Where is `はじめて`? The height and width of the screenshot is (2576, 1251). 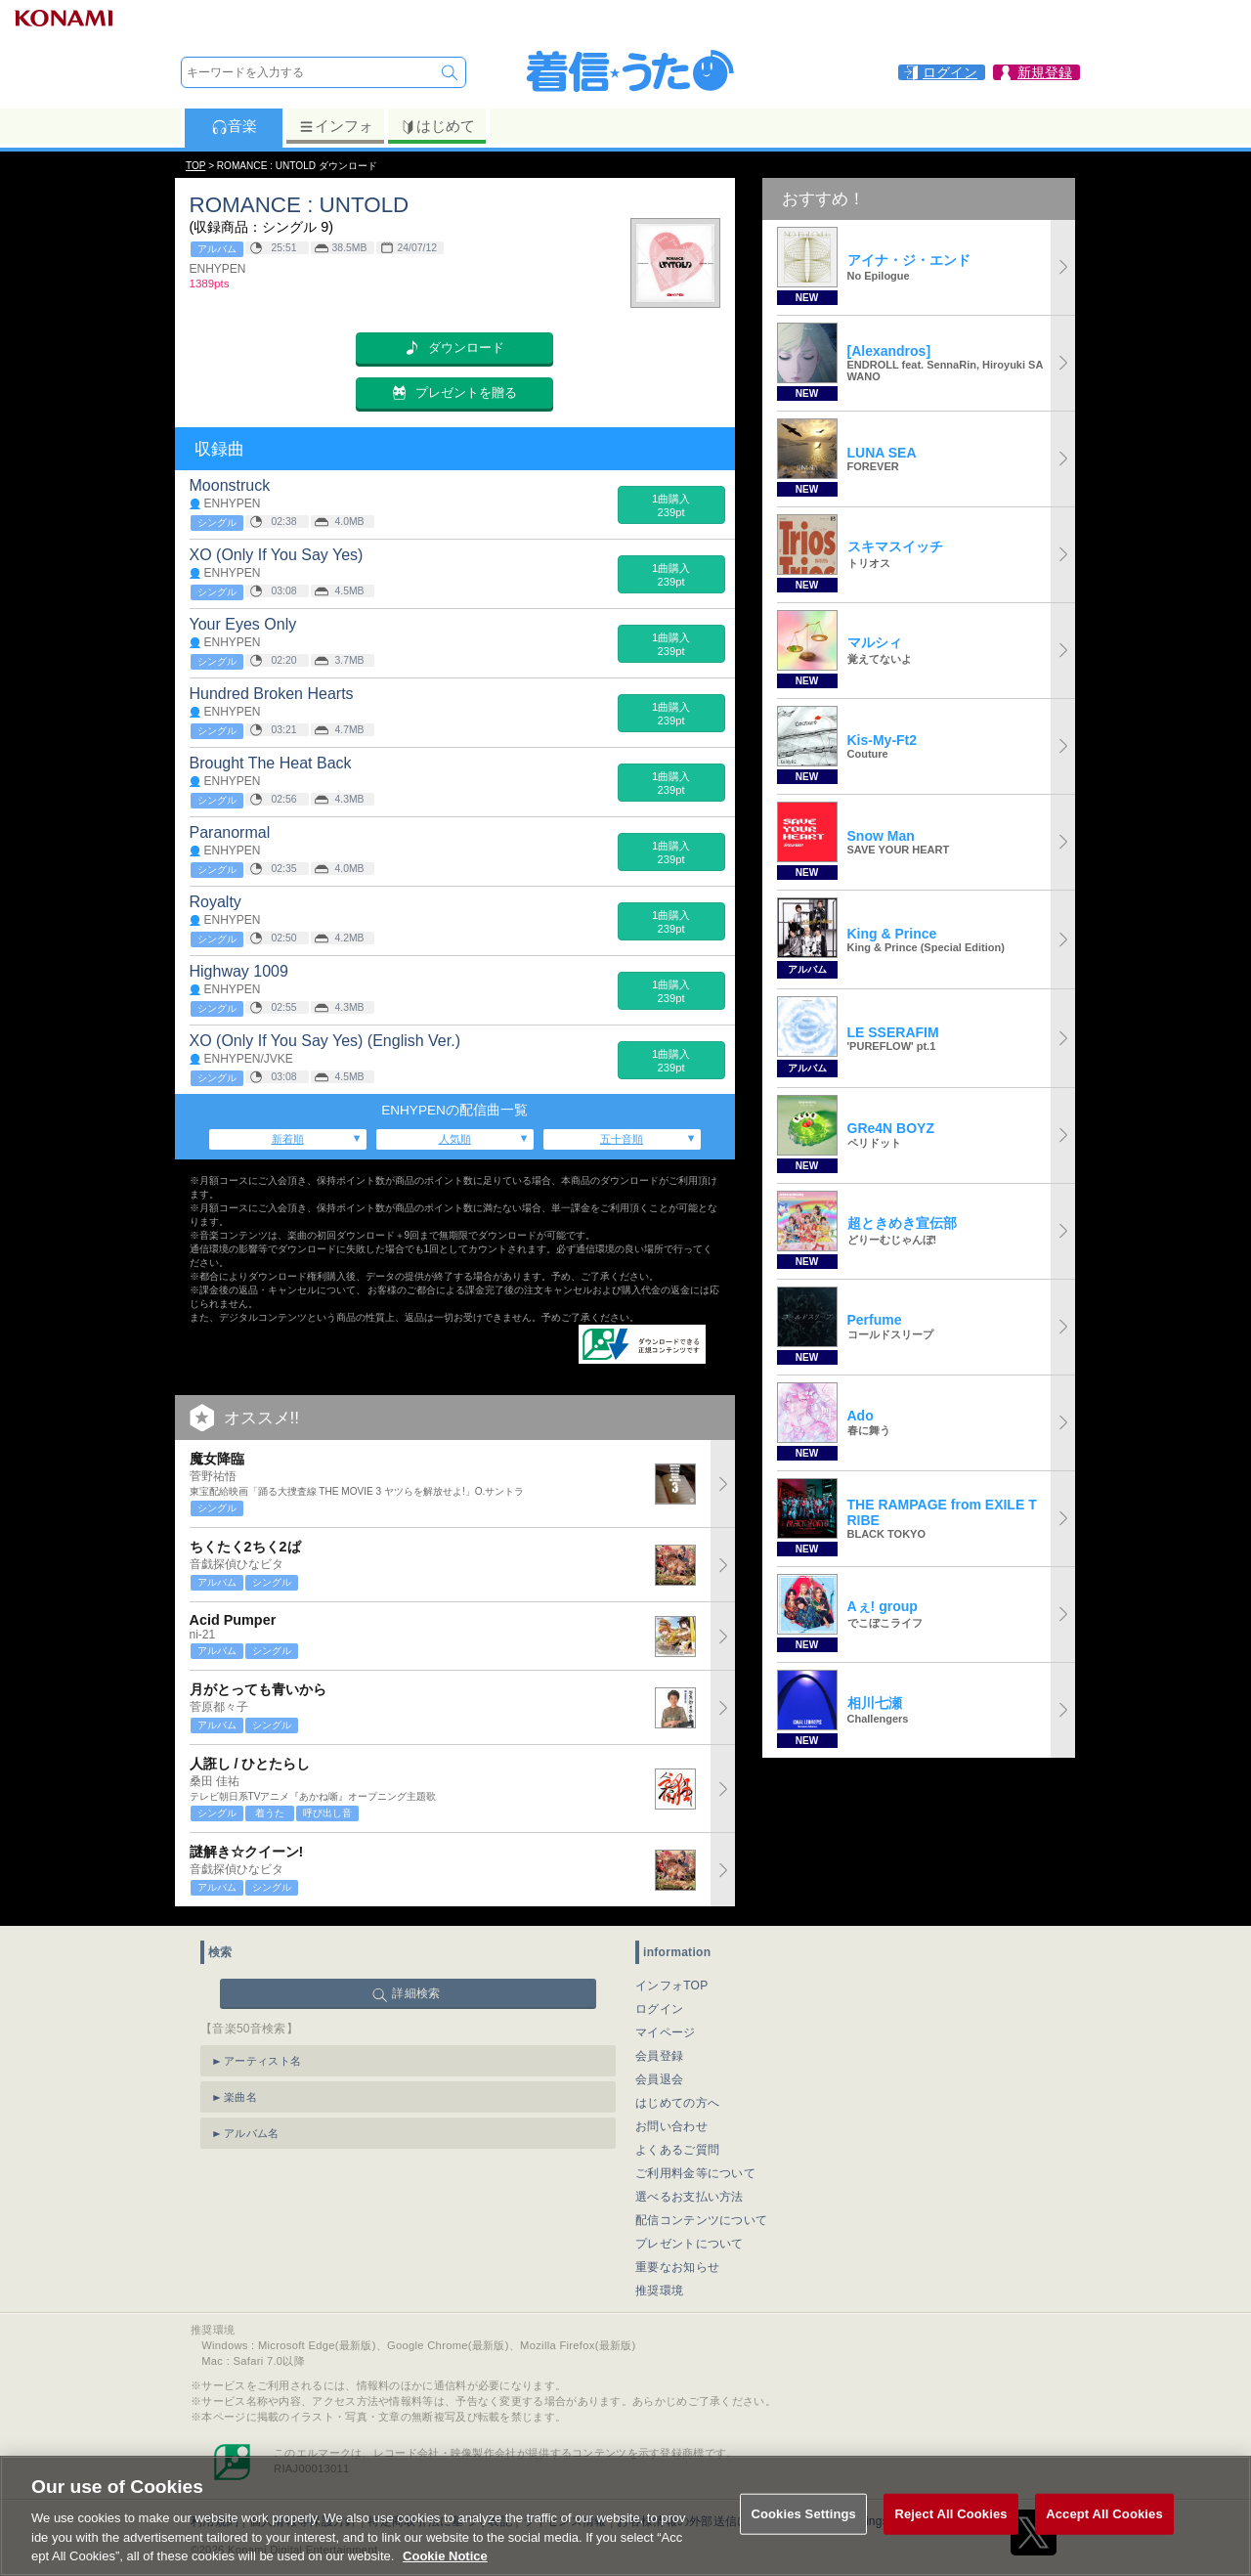
はじめて is located at coordinates (437, 126).